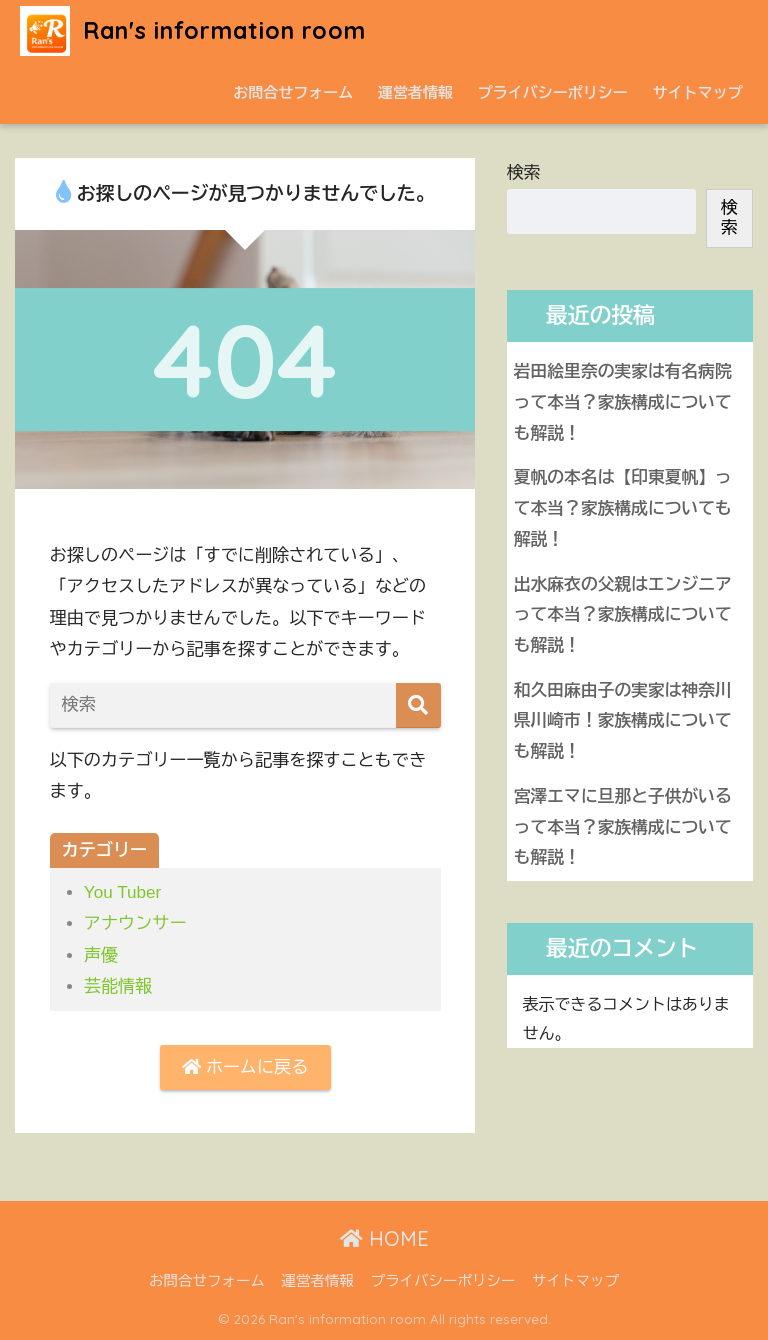 Image resolution: width=768 pixels, height=1340 pixels. I want to click on 夏帆の本名は【印東夏帆】って本当？家族構成についても解説！, so click(623, 508).